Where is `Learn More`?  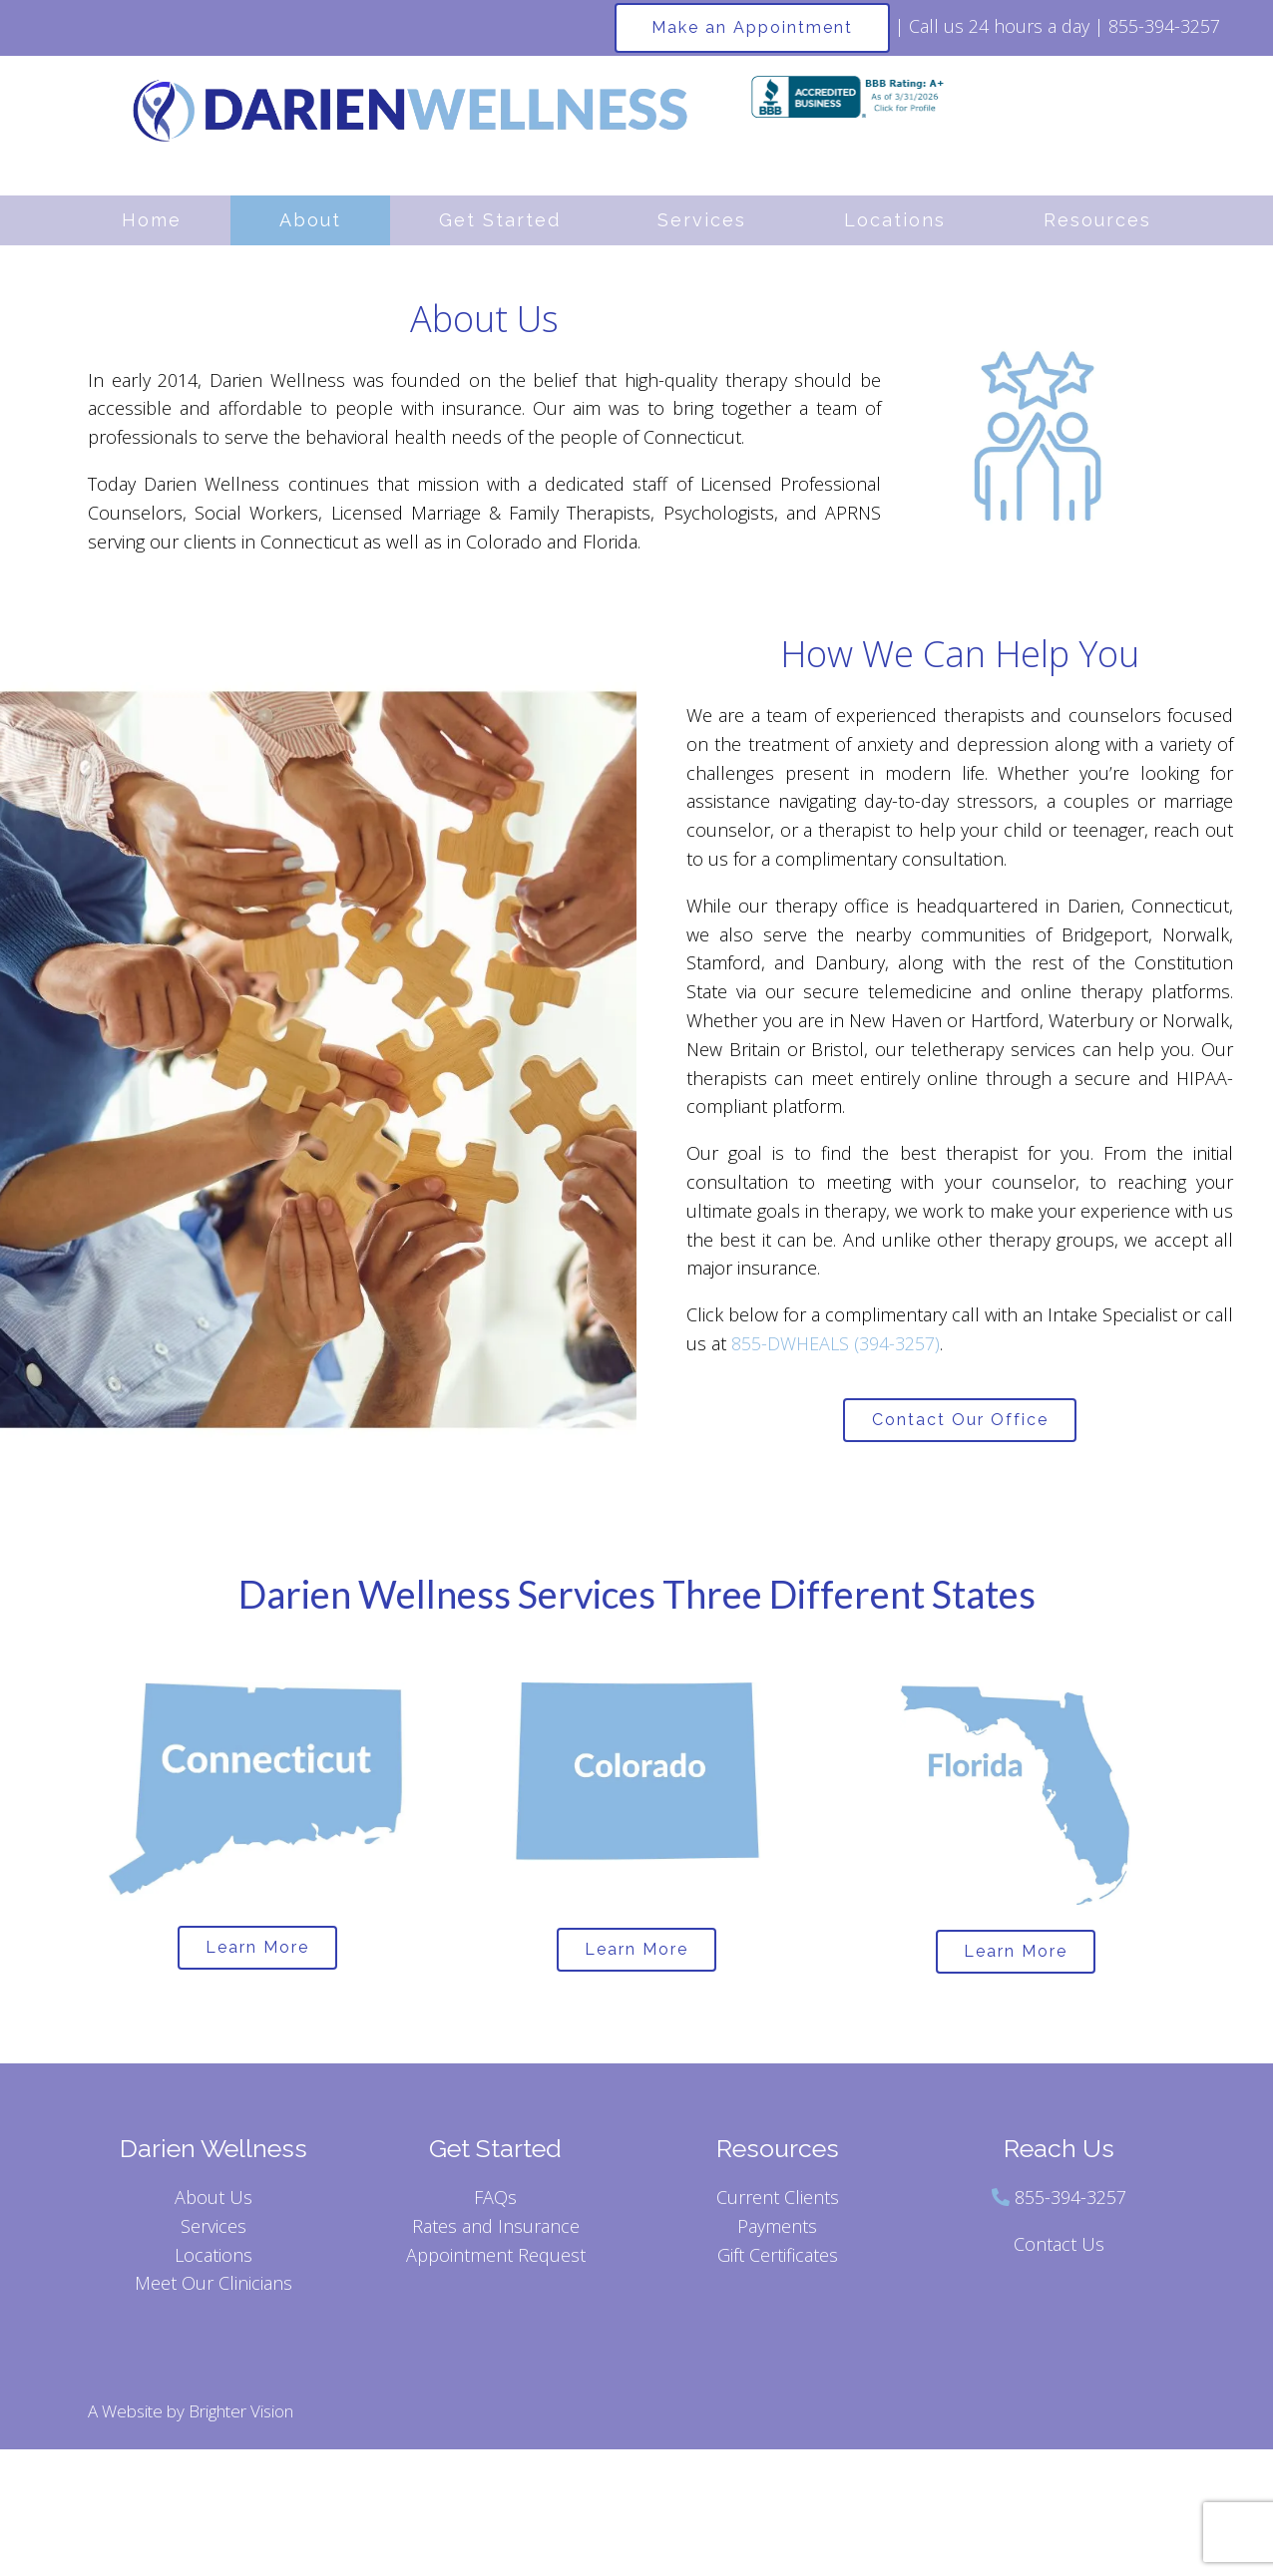 Learn More is located at coordinates (257, 1956).